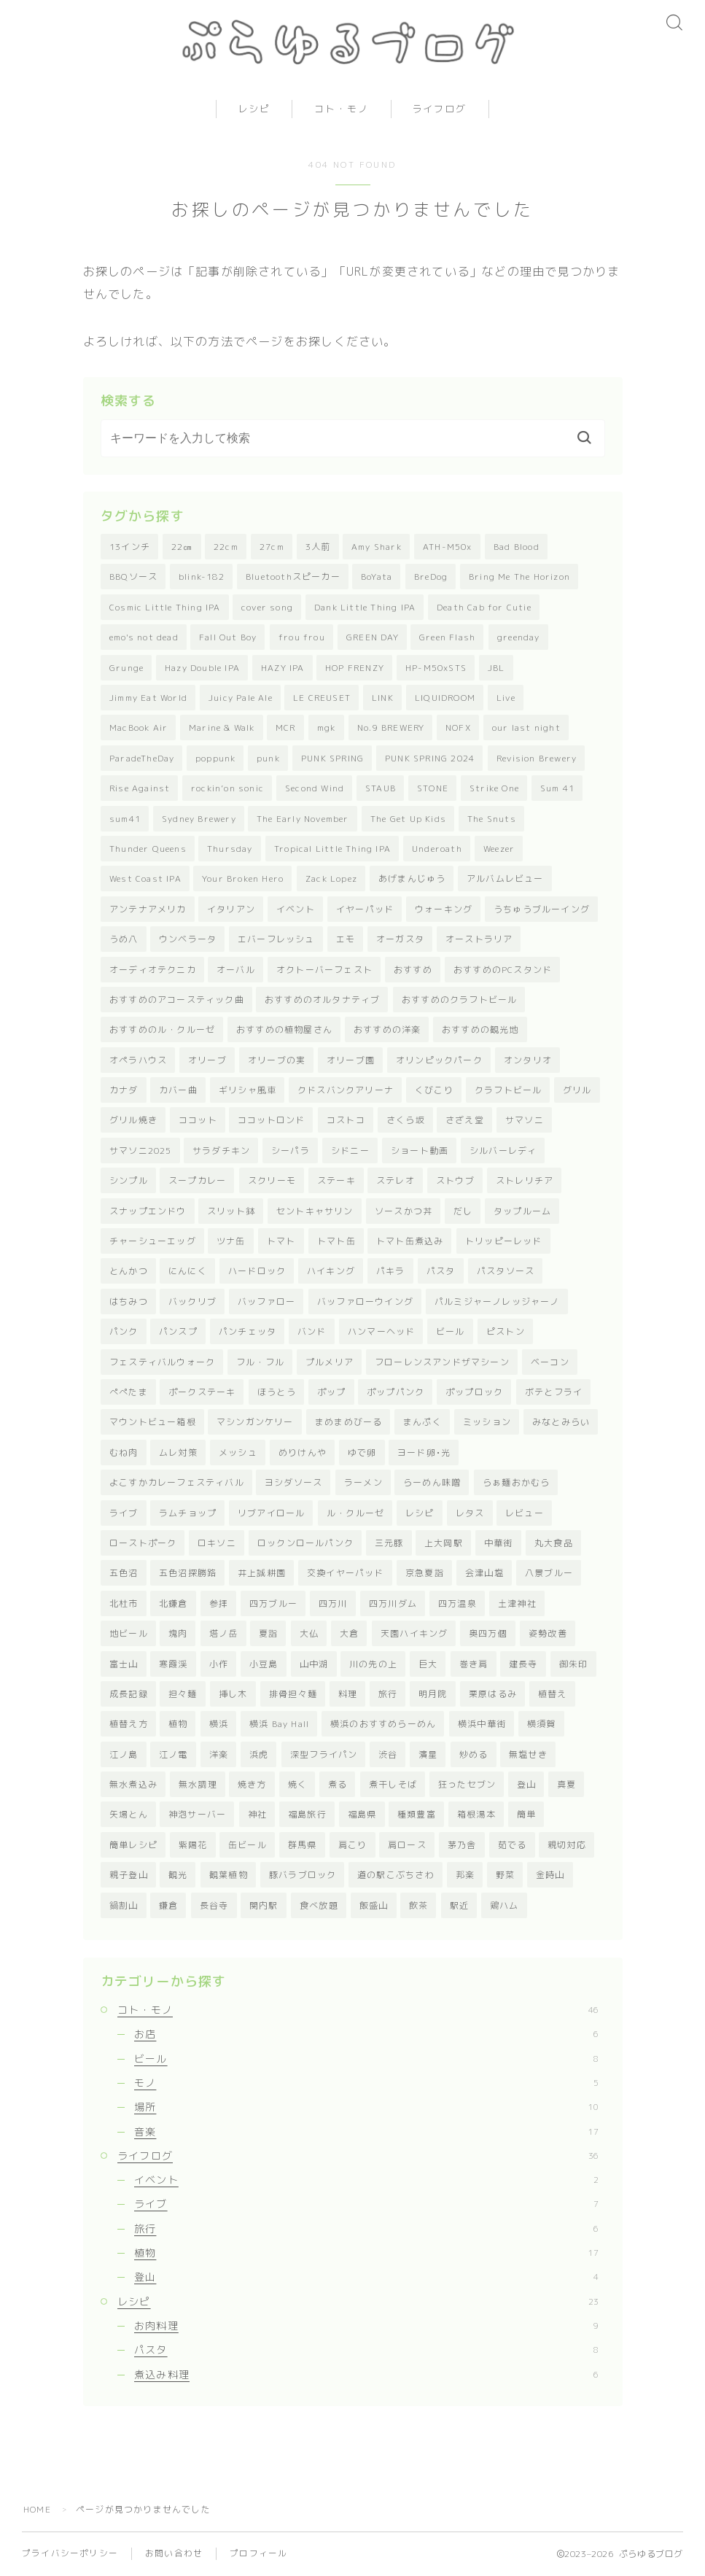 The width and height of the screenshot is (705, 2576). I want to click on オンタリオ, so click(528, 1060).